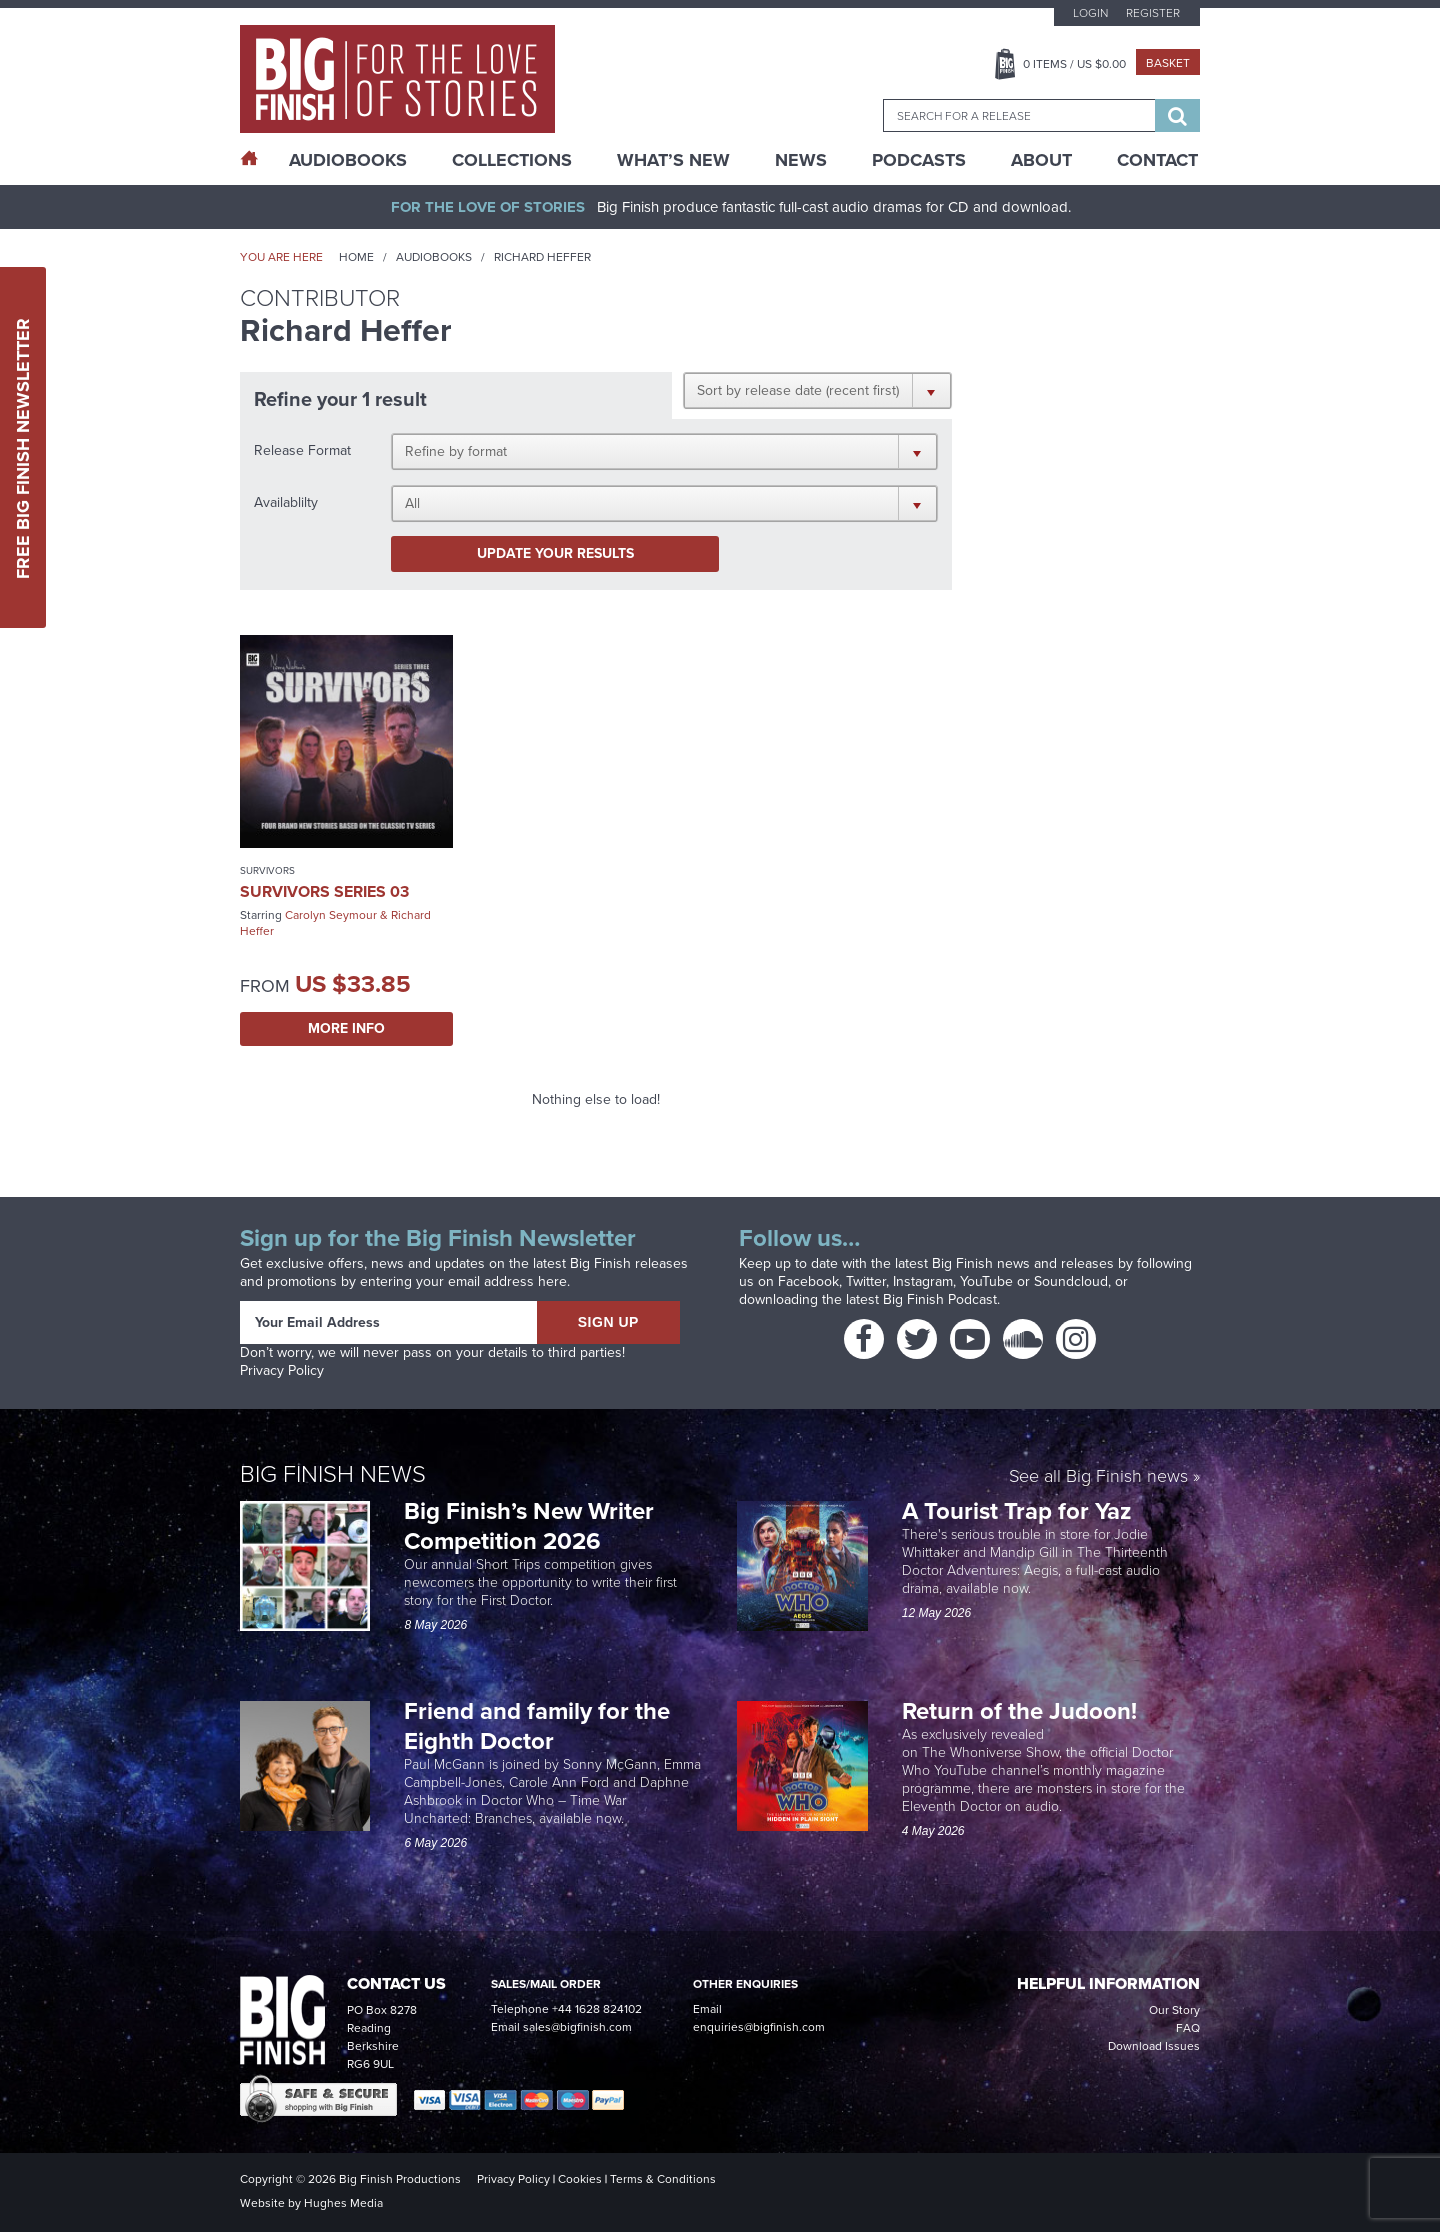 The height and width of the screenshot is (2232, 1440). Describe the element at coordinates (537, 1726) in the screenshot. I see `Friend and family for the Eighth Doctor` at that location.